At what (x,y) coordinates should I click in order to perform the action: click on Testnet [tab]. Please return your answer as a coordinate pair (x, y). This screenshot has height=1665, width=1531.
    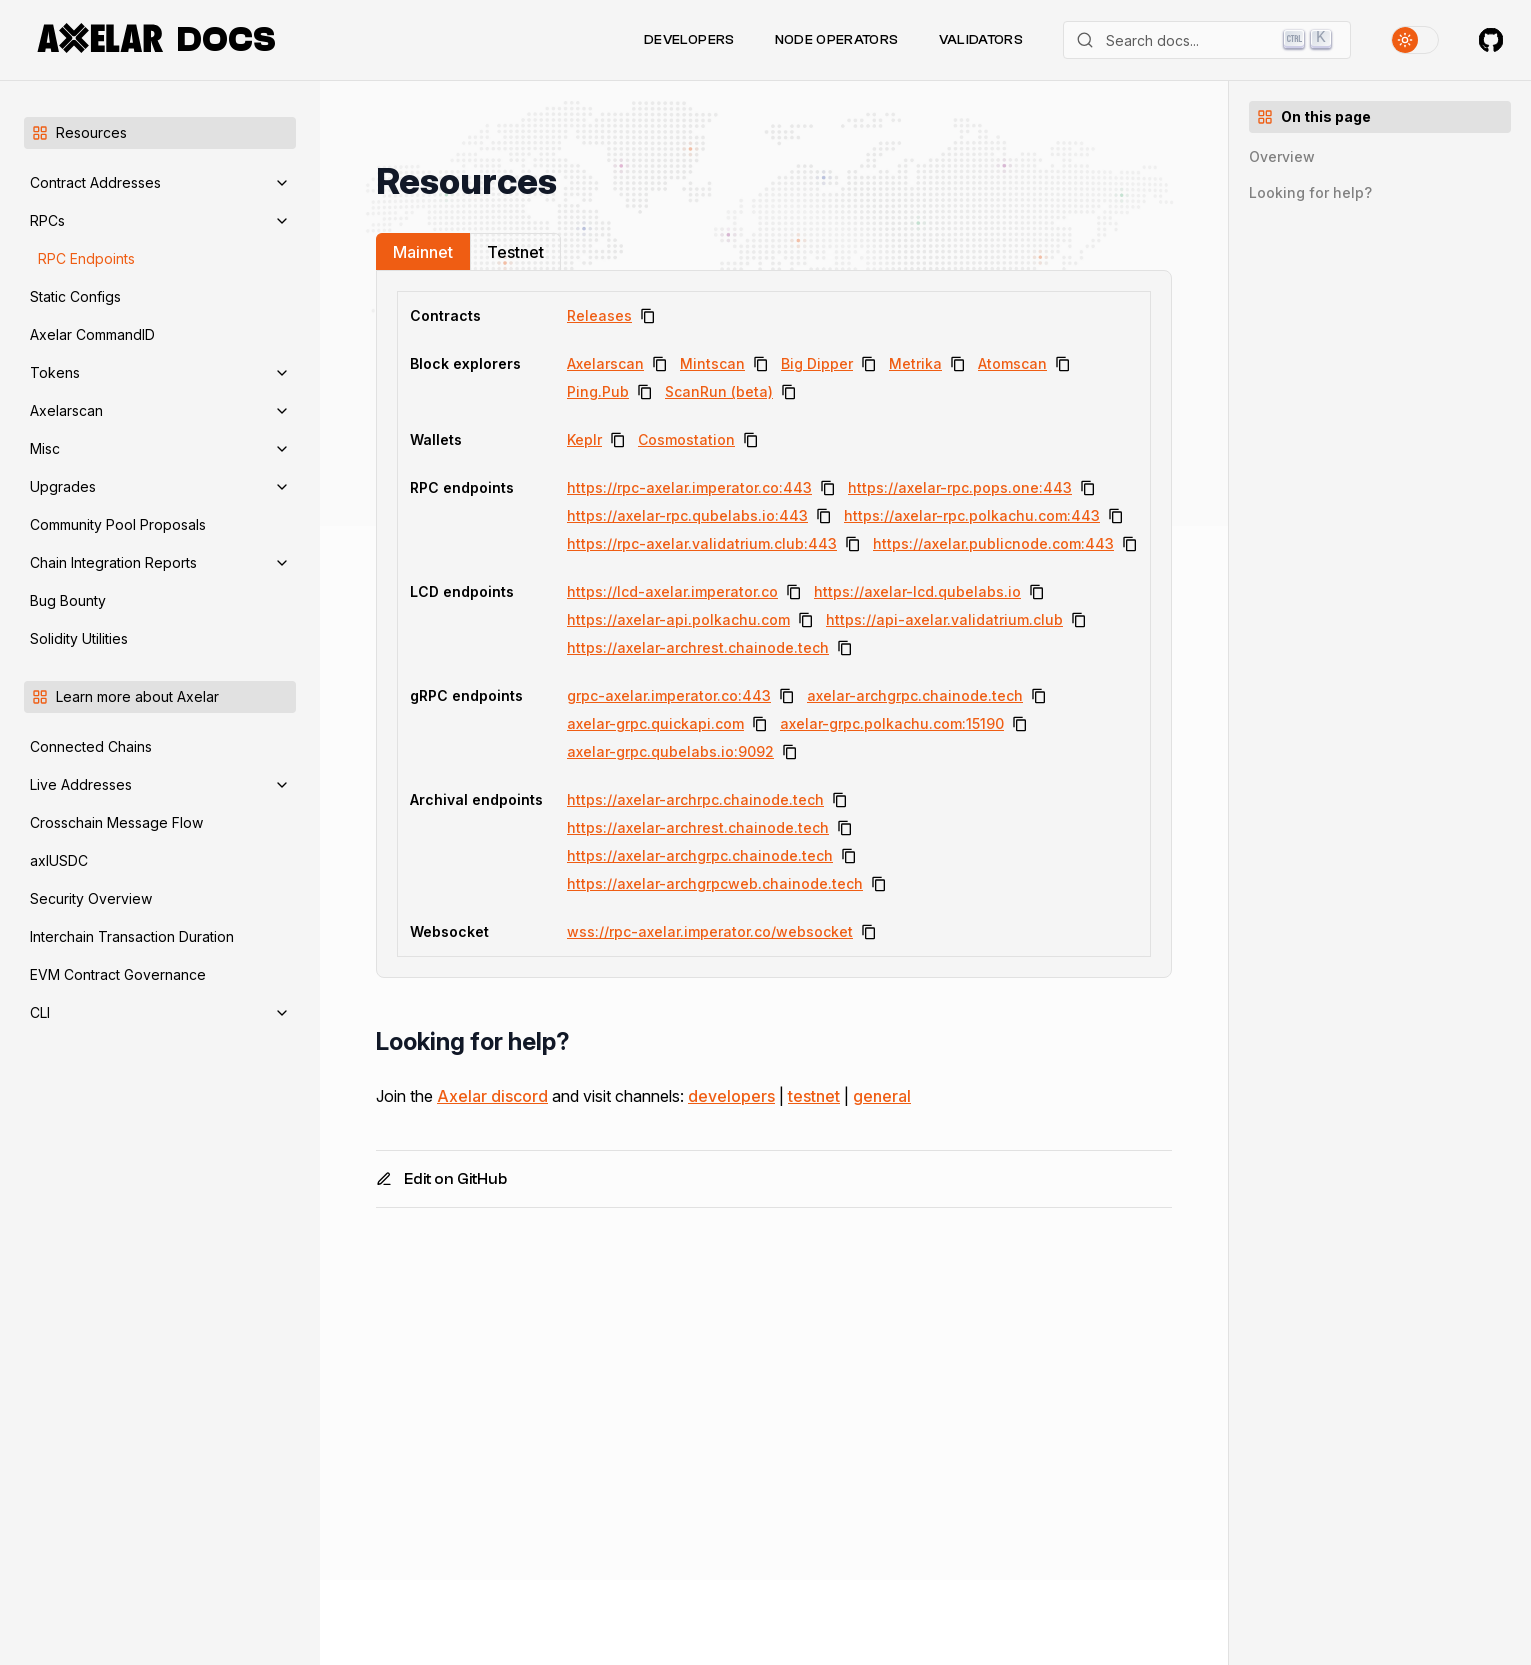
    Looking at the image, I should click on (515, 252).